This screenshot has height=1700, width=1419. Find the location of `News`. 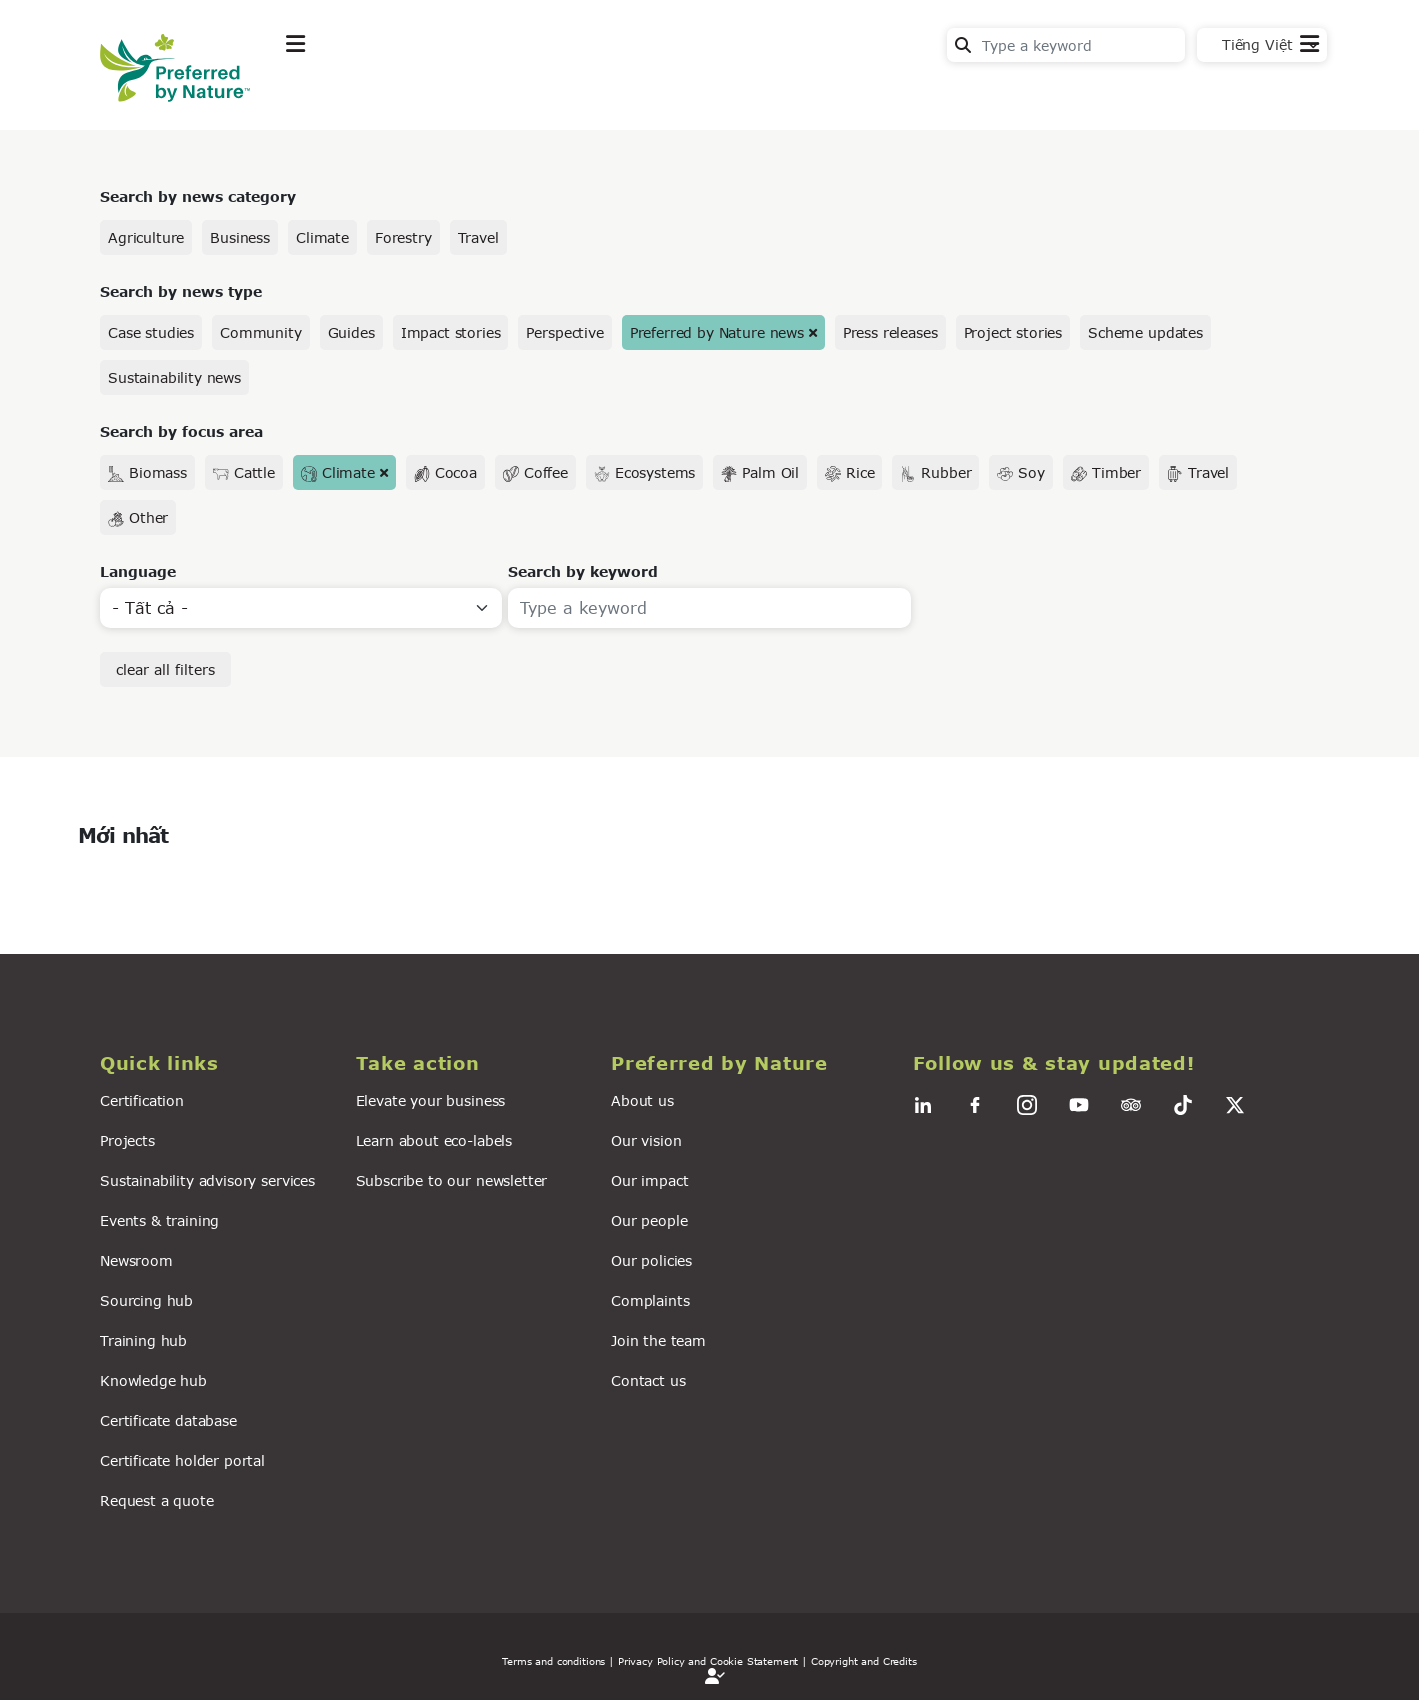

News is located at coordinates (545, 93).